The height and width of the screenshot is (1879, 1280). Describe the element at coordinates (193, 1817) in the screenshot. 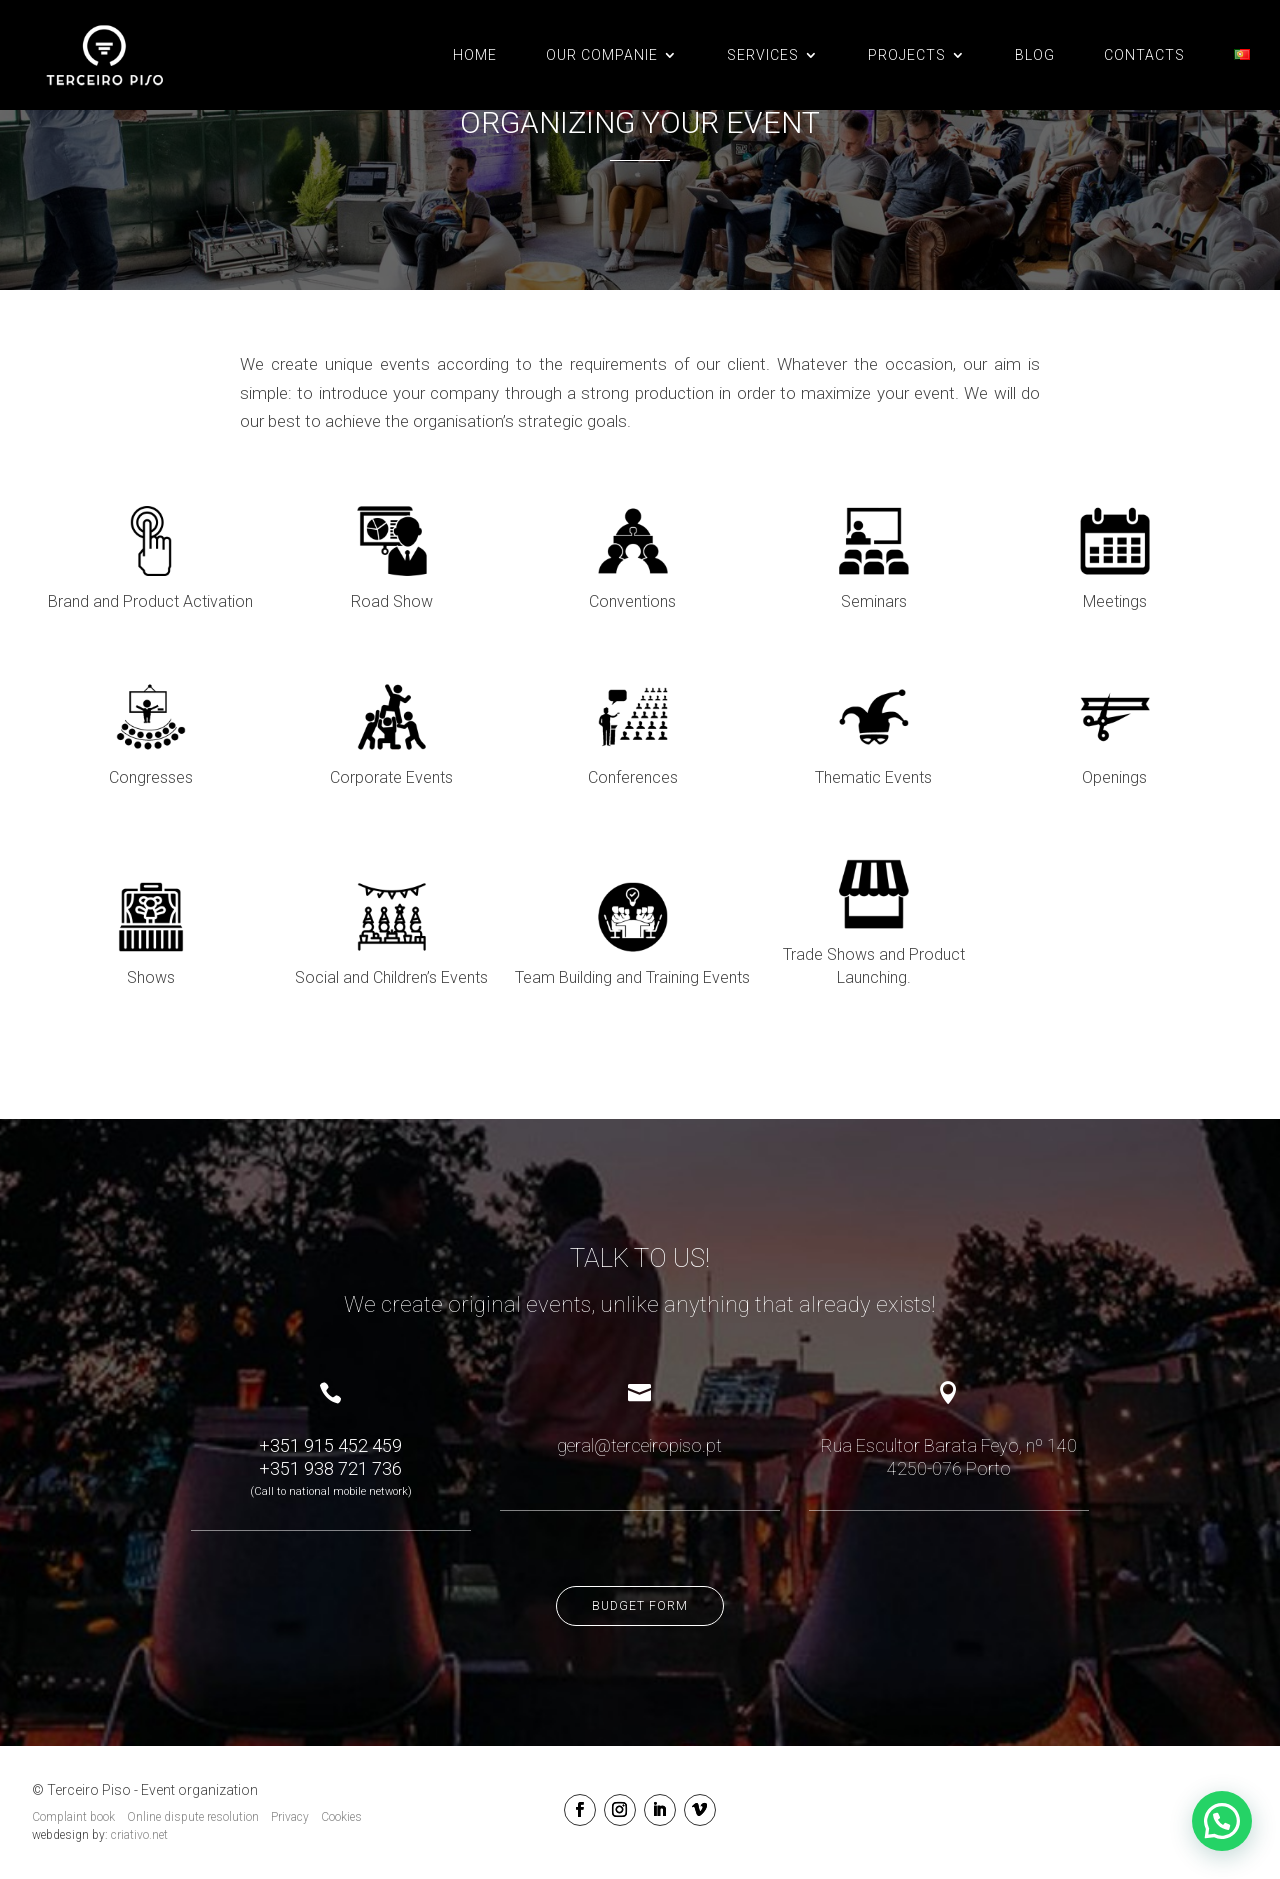

I see `Online dispute resolution` at that location.